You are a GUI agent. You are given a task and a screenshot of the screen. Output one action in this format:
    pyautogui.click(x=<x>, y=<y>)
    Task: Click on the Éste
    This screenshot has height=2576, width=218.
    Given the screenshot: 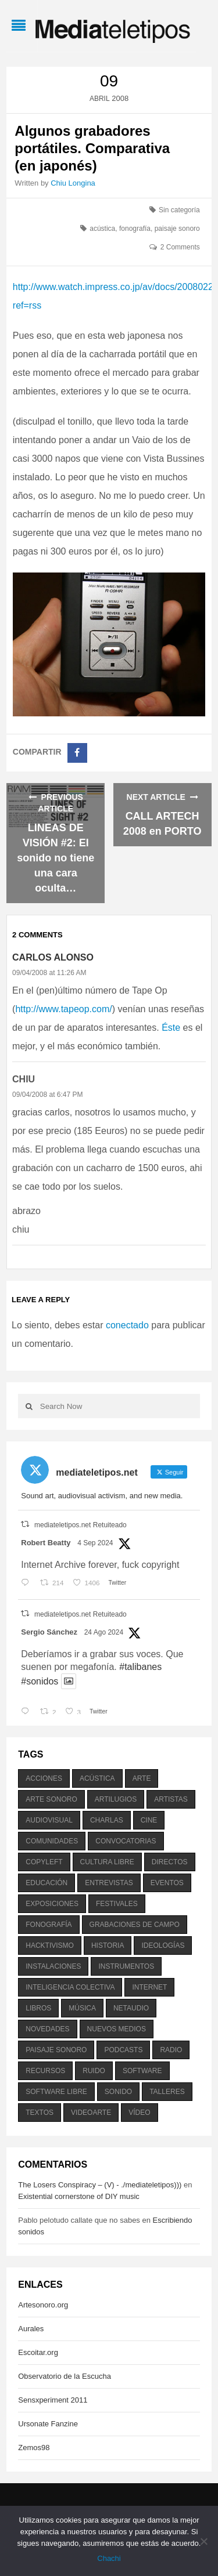 What is the action you would take?
    pyautogui.click(x=171, y=1027)
    